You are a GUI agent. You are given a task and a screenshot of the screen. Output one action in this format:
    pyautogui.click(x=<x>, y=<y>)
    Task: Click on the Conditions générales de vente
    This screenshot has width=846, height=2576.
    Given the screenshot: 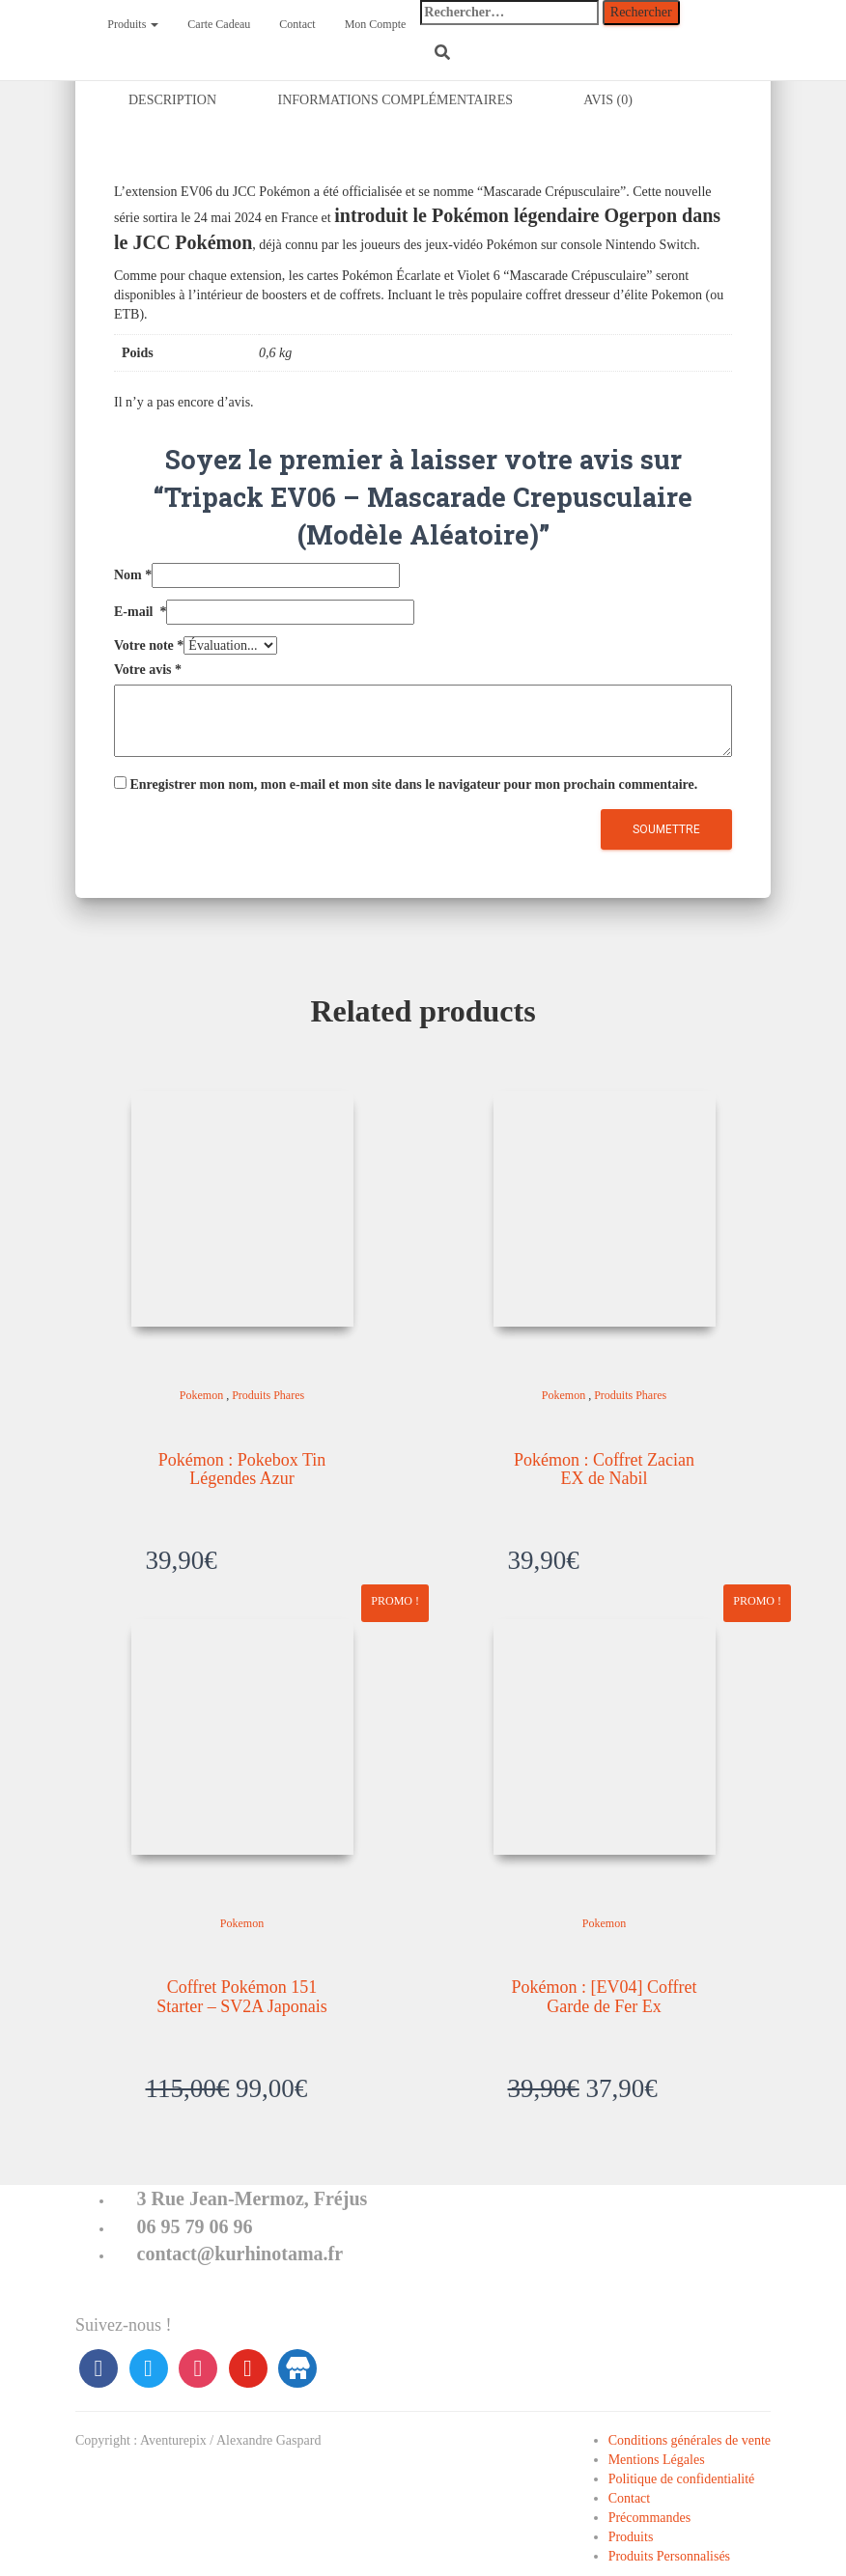 What is the action you would take?
    pyautogui.click(x=689, y=2440)
    